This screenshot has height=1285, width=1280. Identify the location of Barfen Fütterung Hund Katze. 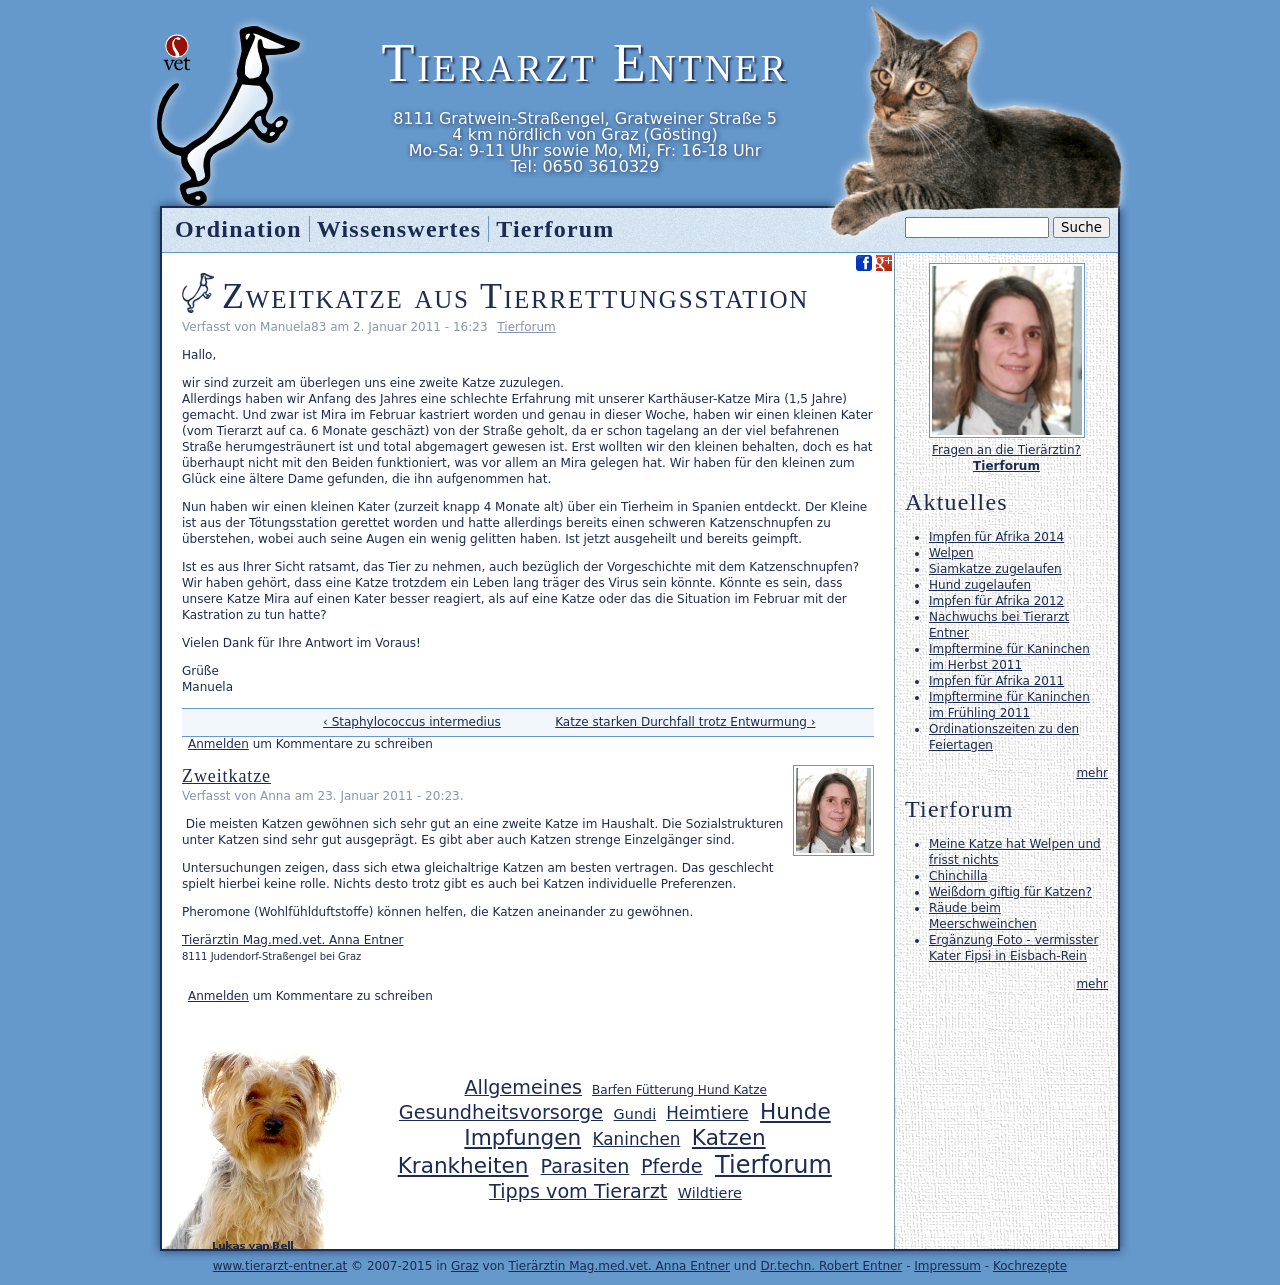
(679, 1090).